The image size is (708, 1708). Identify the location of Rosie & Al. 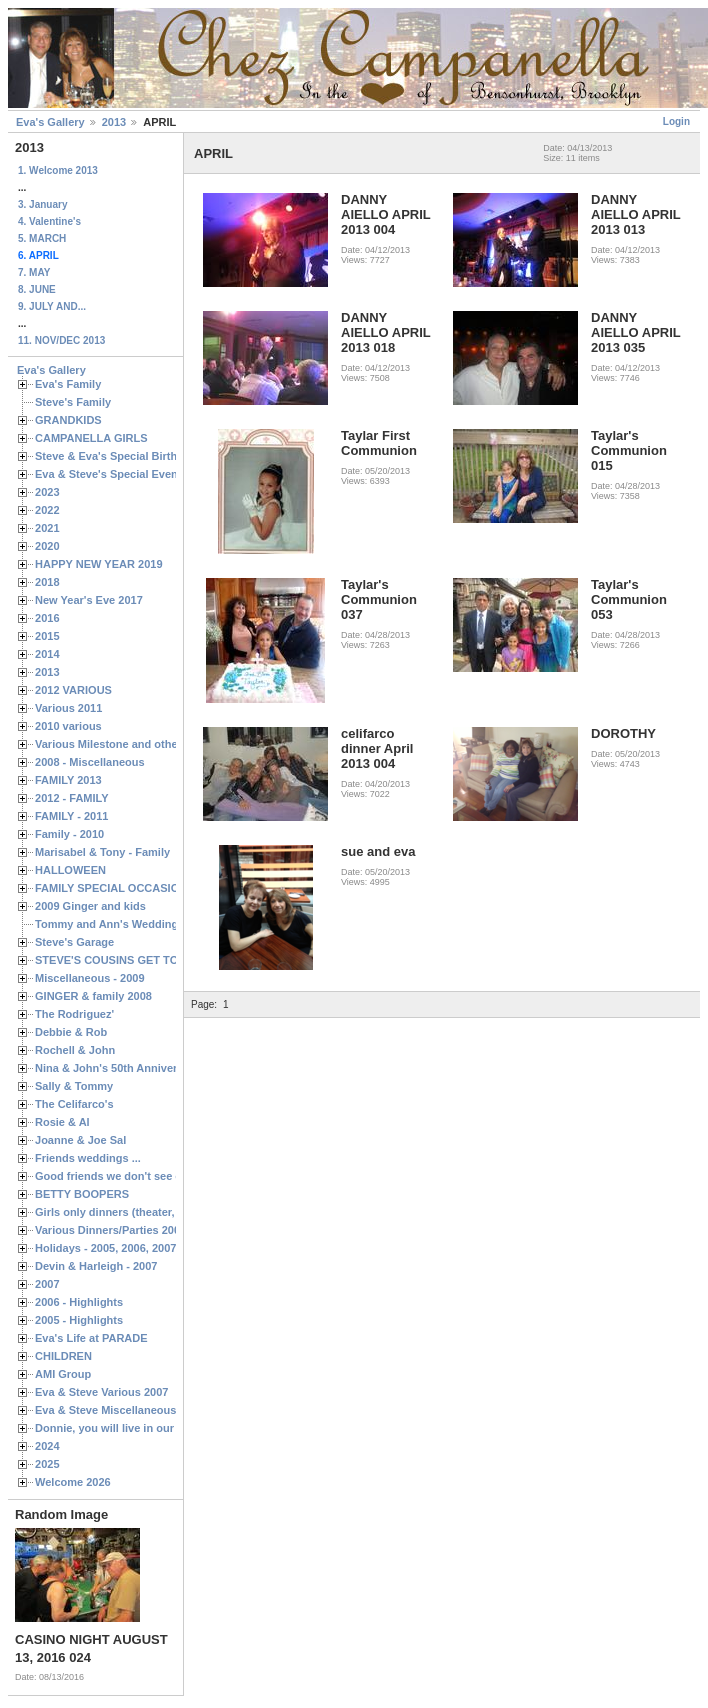
(62, 1122).